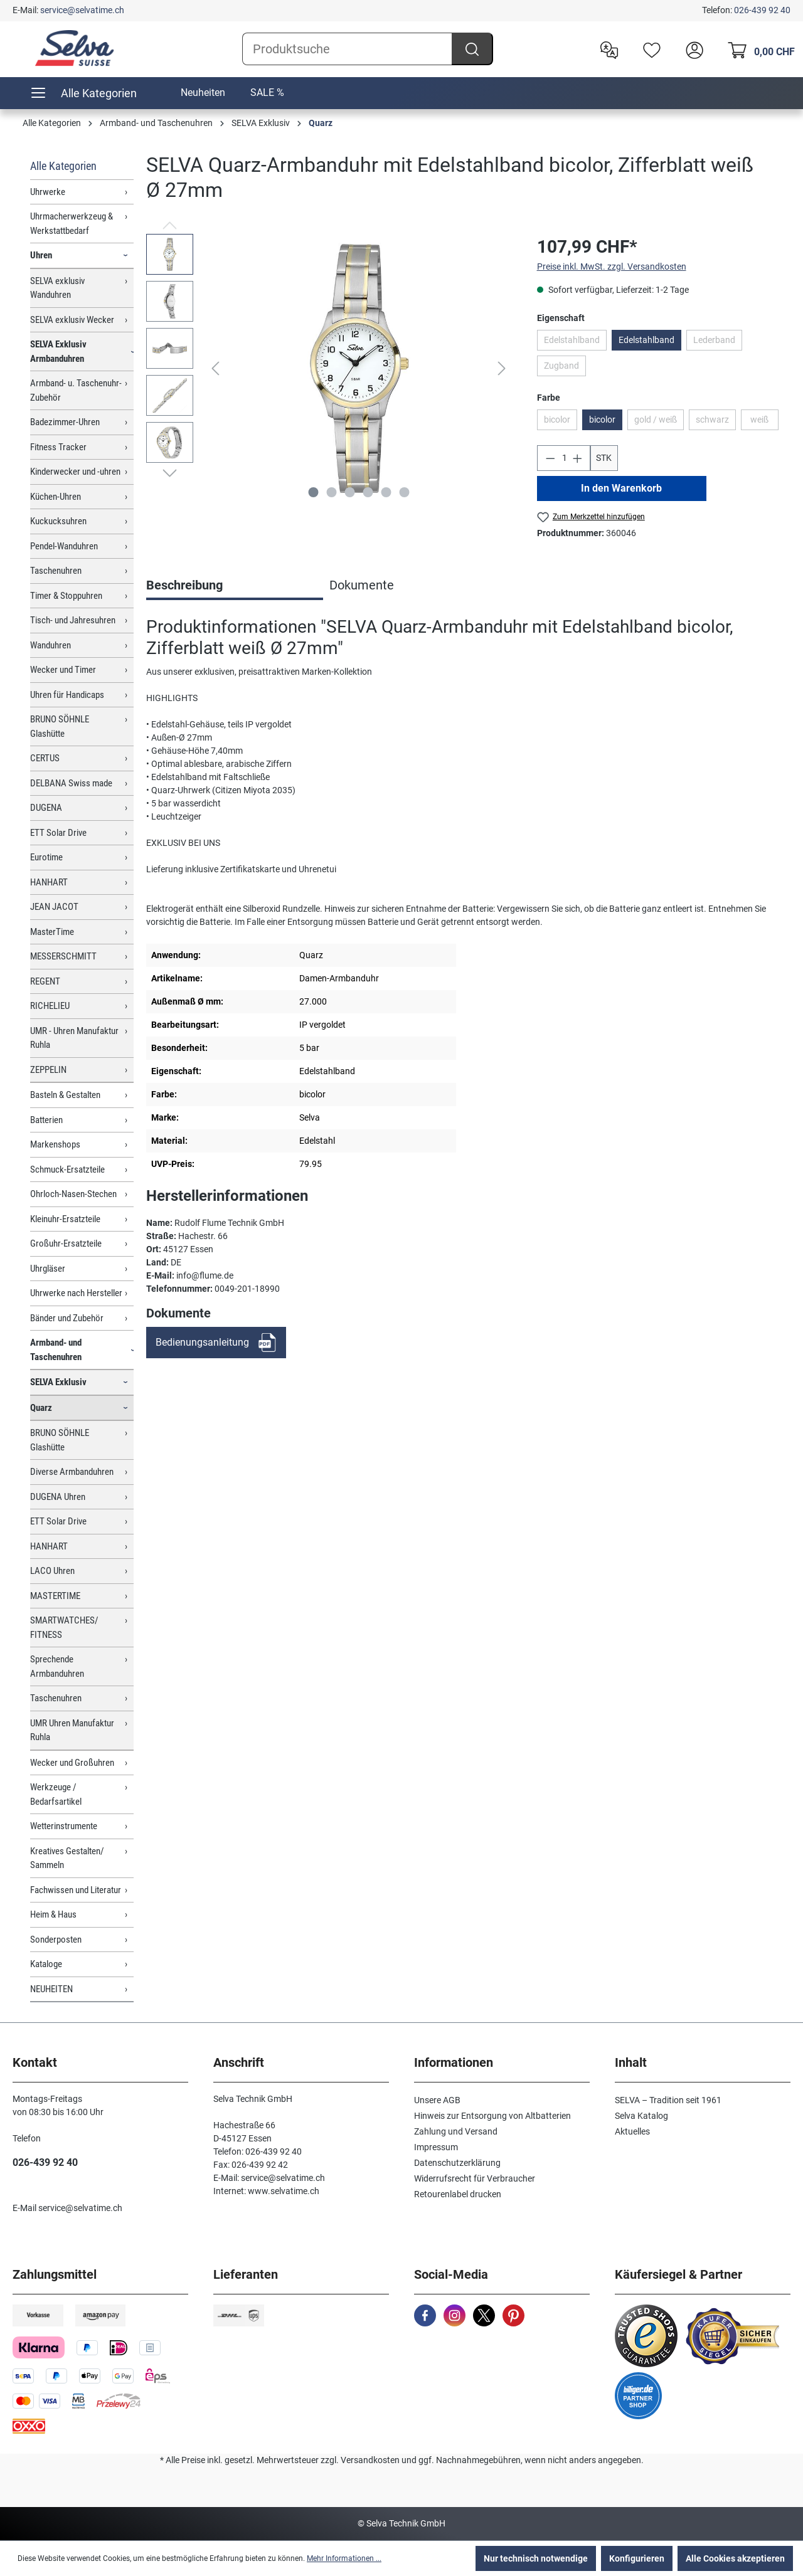  What do you see at coordinates (561, 366) in the screenshot?
I see `Zugband` at bounding box center [561, 366].